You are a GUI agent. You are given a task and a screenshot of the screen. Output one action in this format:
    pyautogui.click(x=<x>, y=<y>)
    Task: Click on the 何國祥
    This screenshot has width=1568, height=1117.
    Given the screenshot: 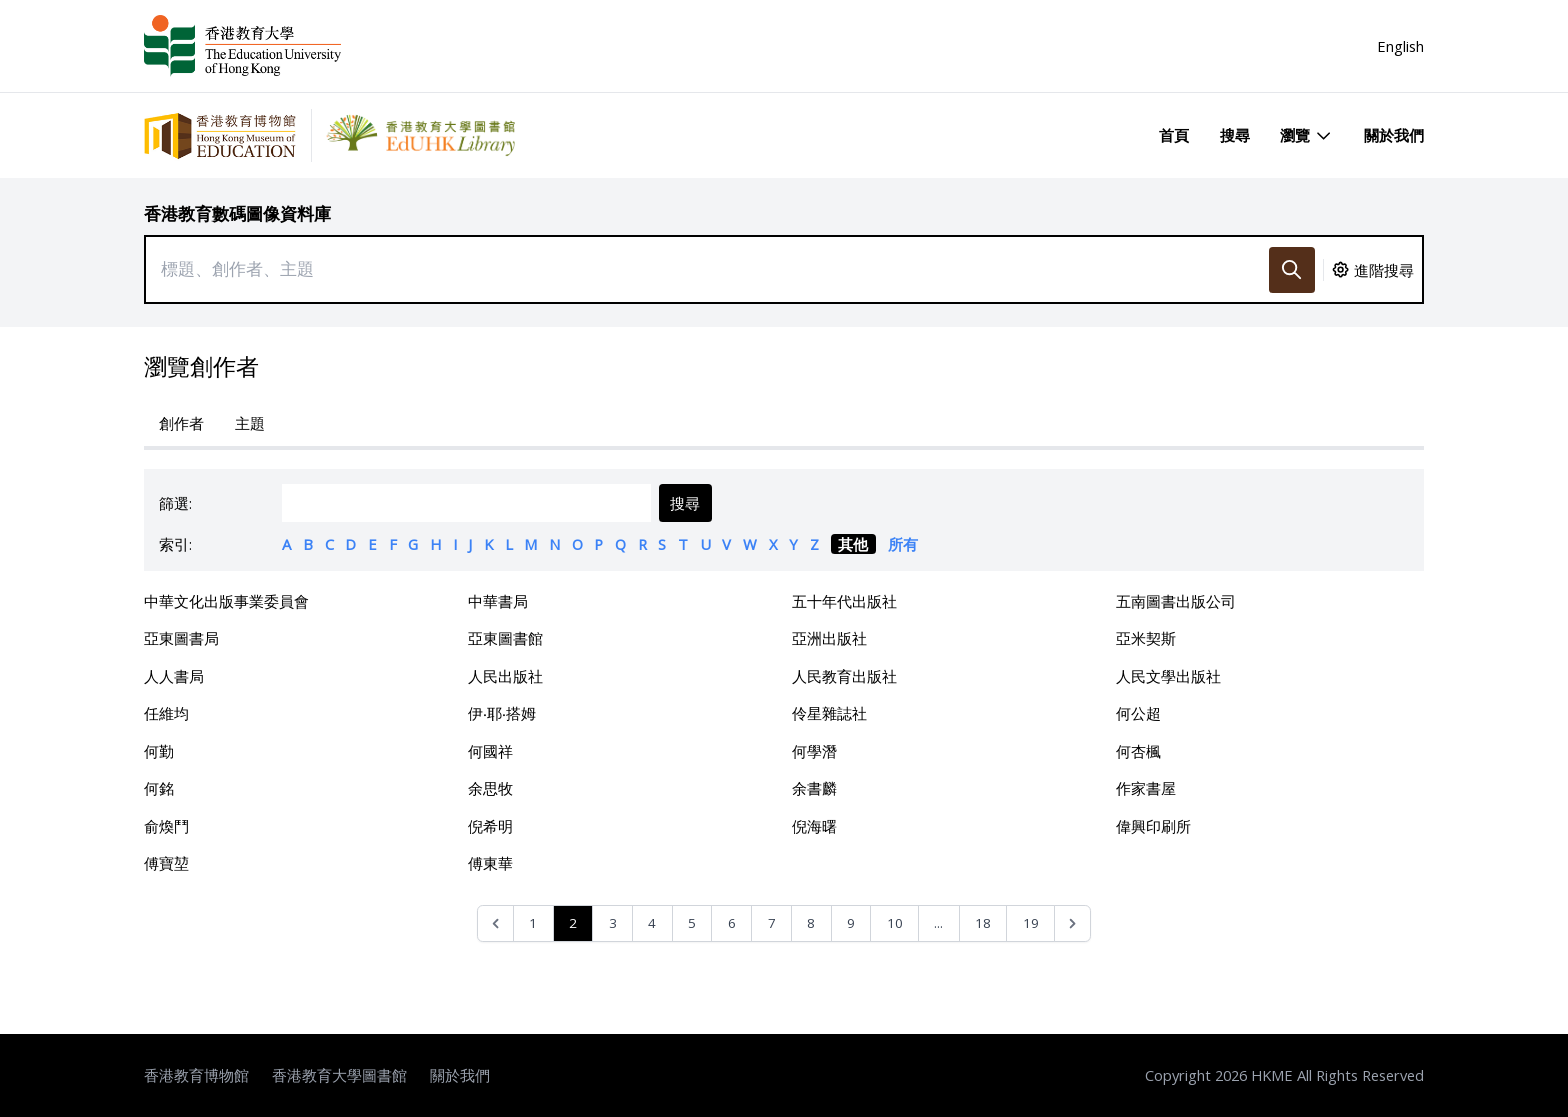 What is the action you would take?
    pyautogui.click(x=490, y=751)
    